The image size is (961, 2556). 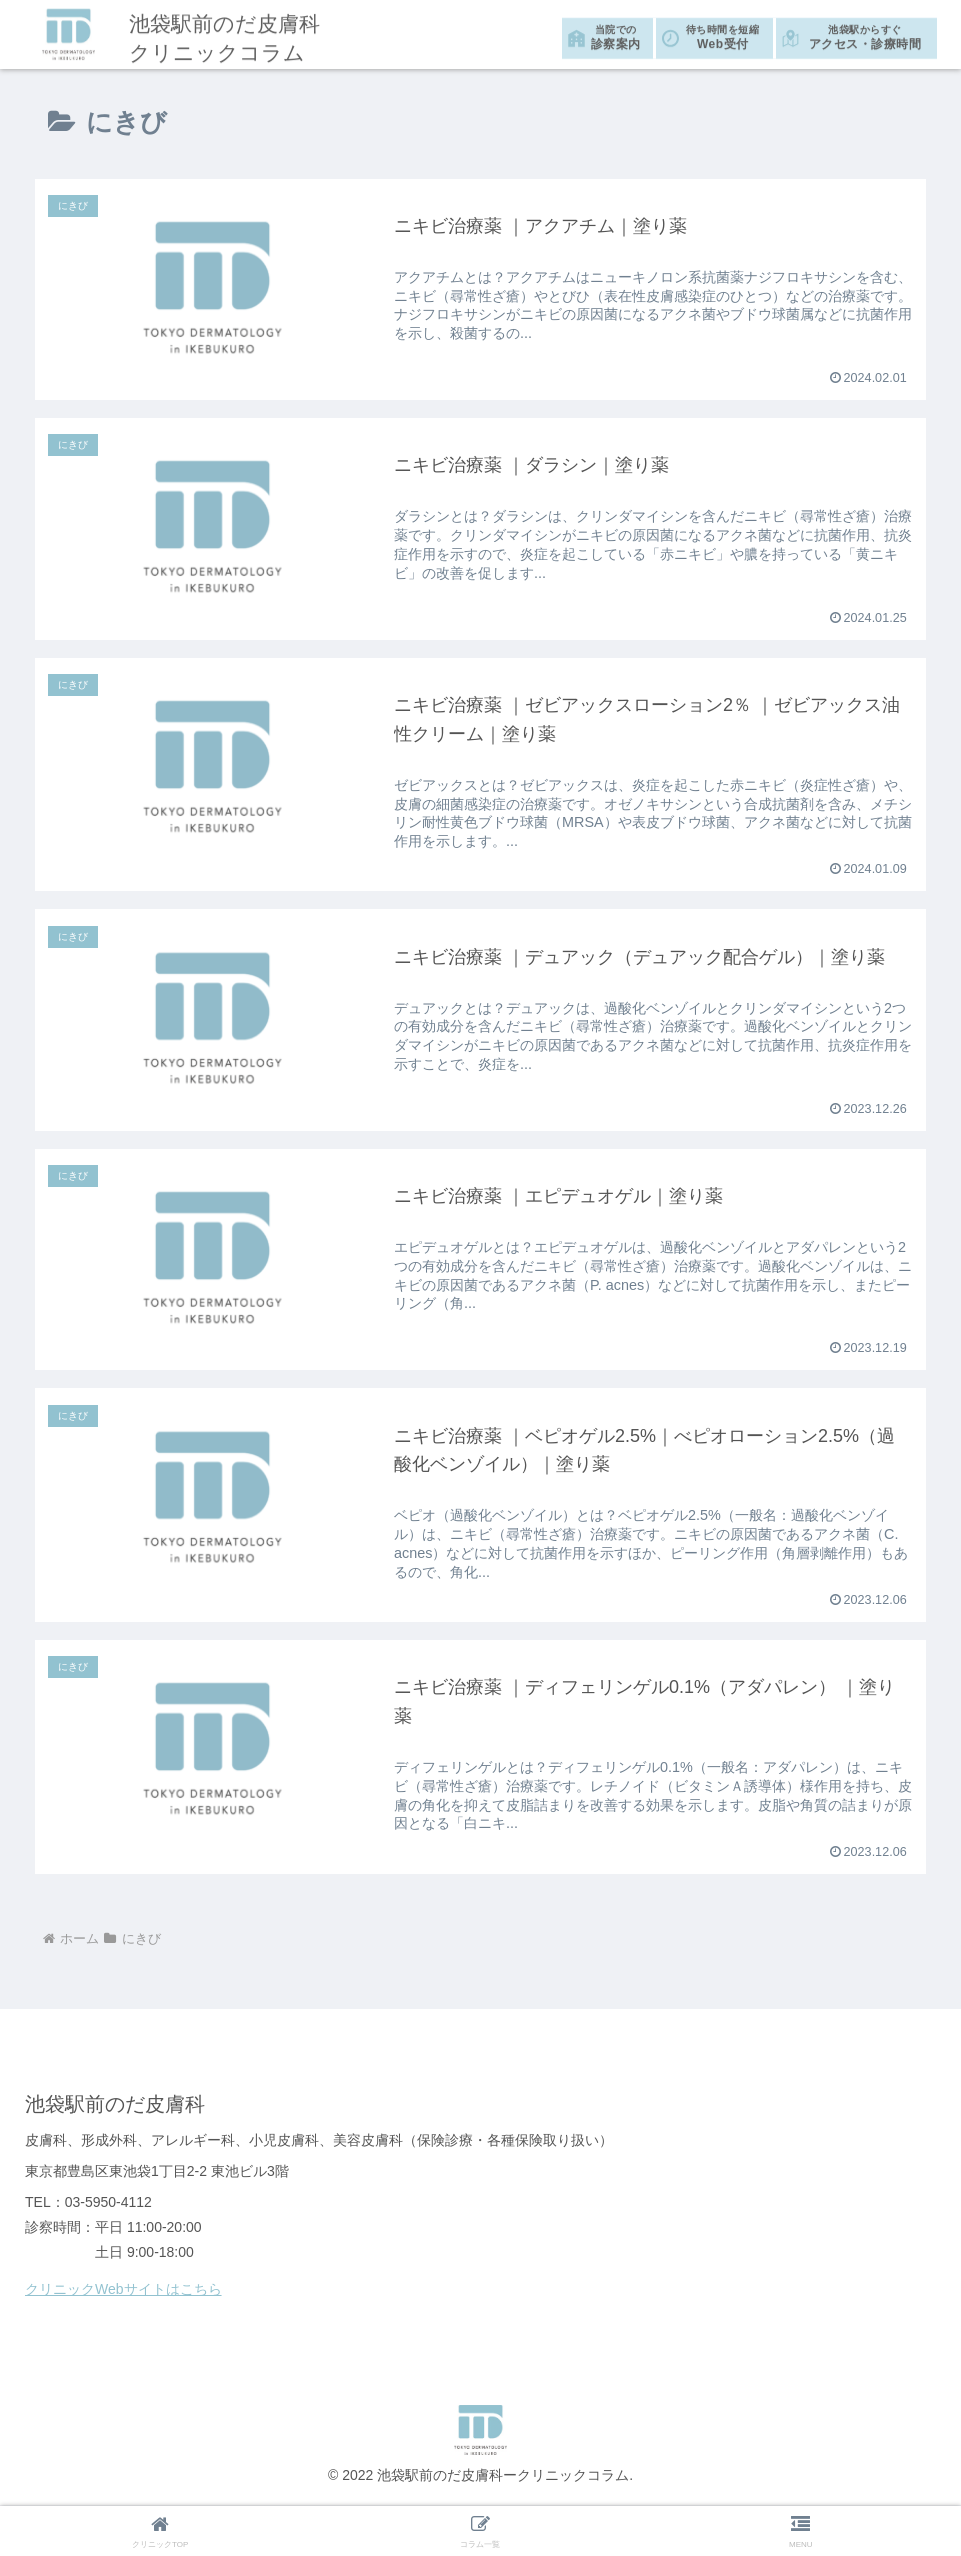 What do you see at coordinates (865, 35) in the screenshot?
I see `アクセス・診療時間` at bounding box center [865, 35].